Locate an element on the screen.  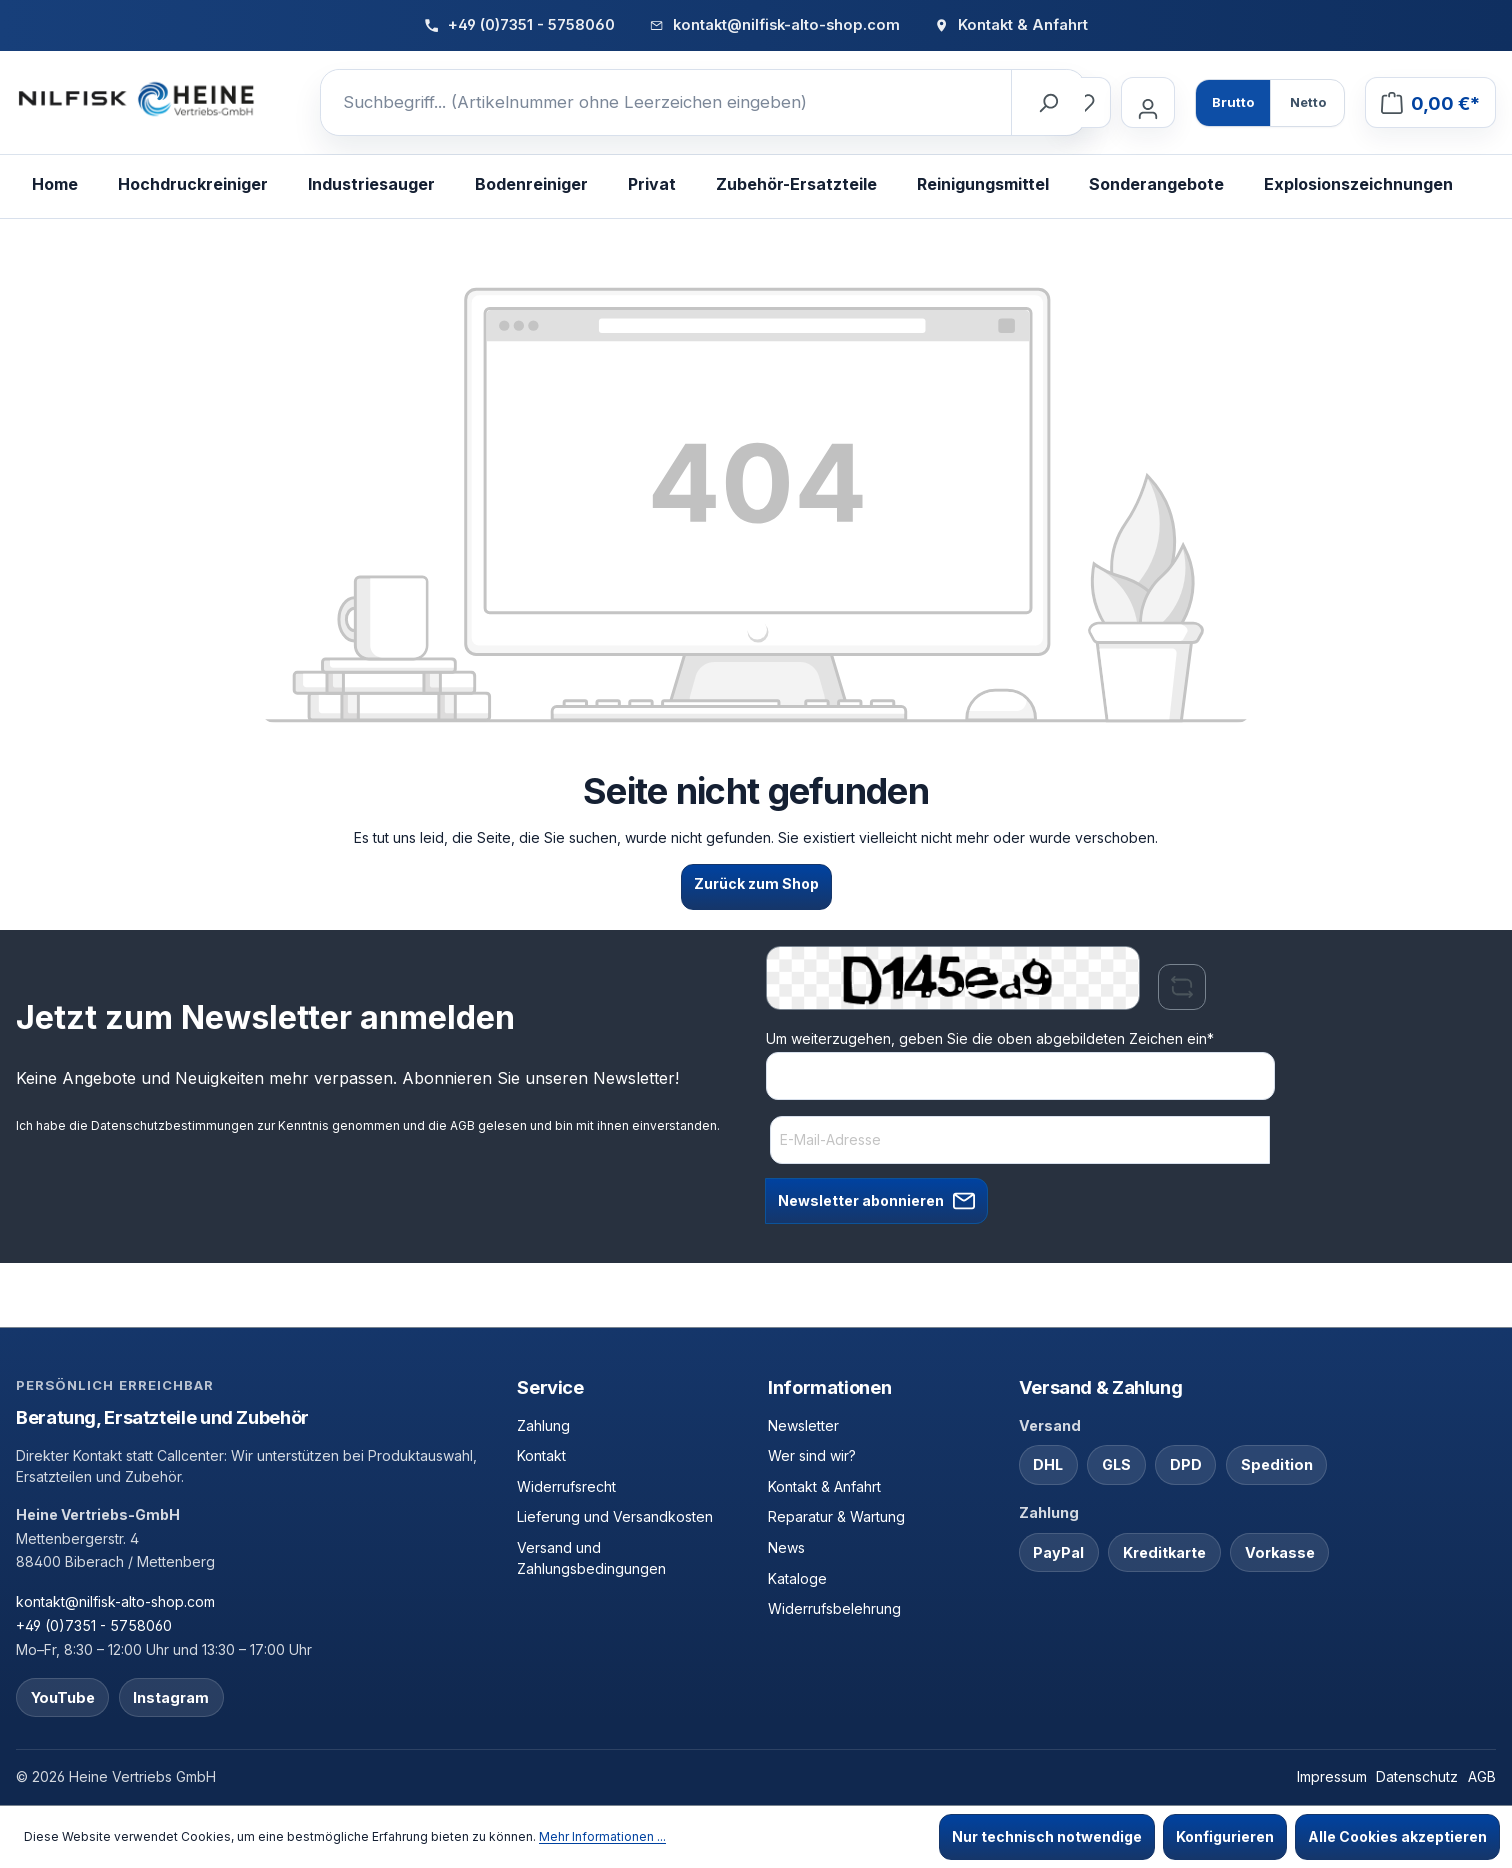
[Ihr Konto] is located at coordinates (1148, 102).